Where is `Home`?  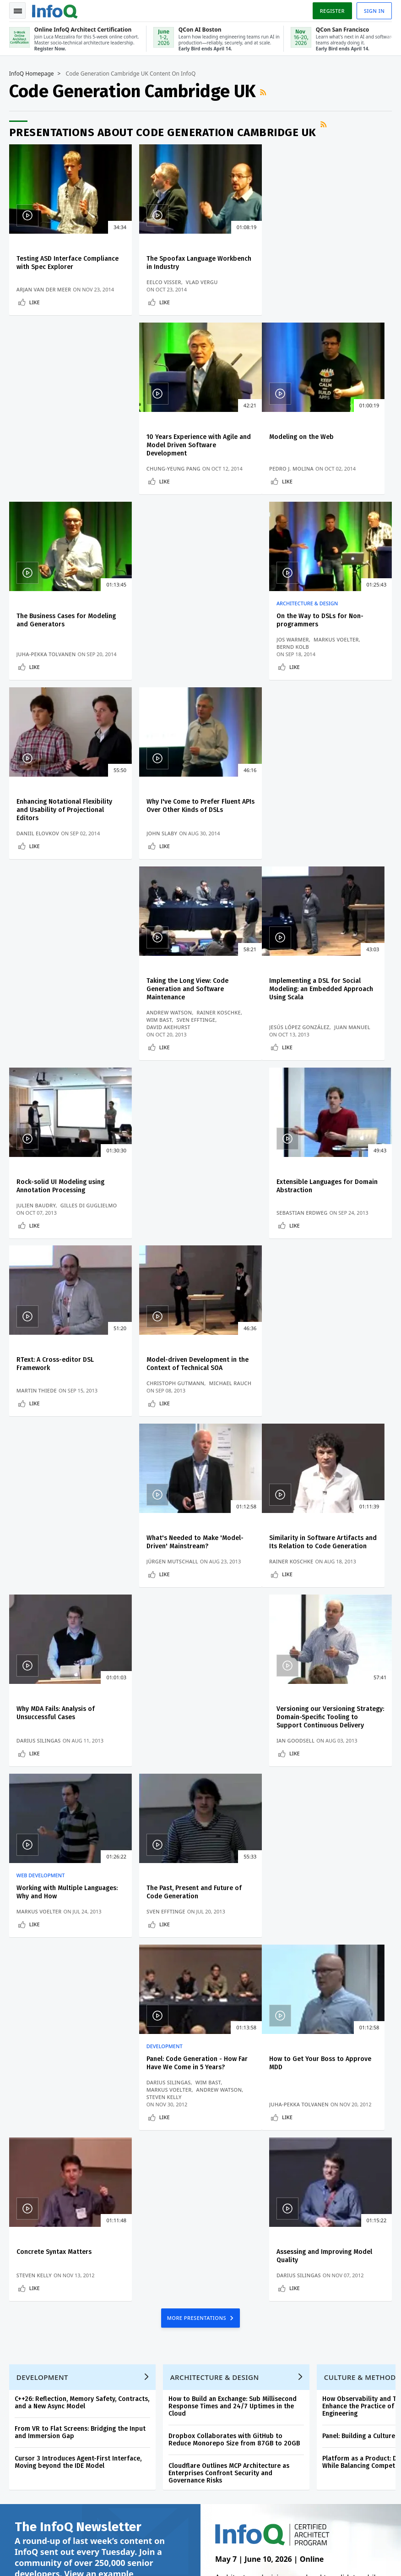 Home is located at coordinates (21, 2134).